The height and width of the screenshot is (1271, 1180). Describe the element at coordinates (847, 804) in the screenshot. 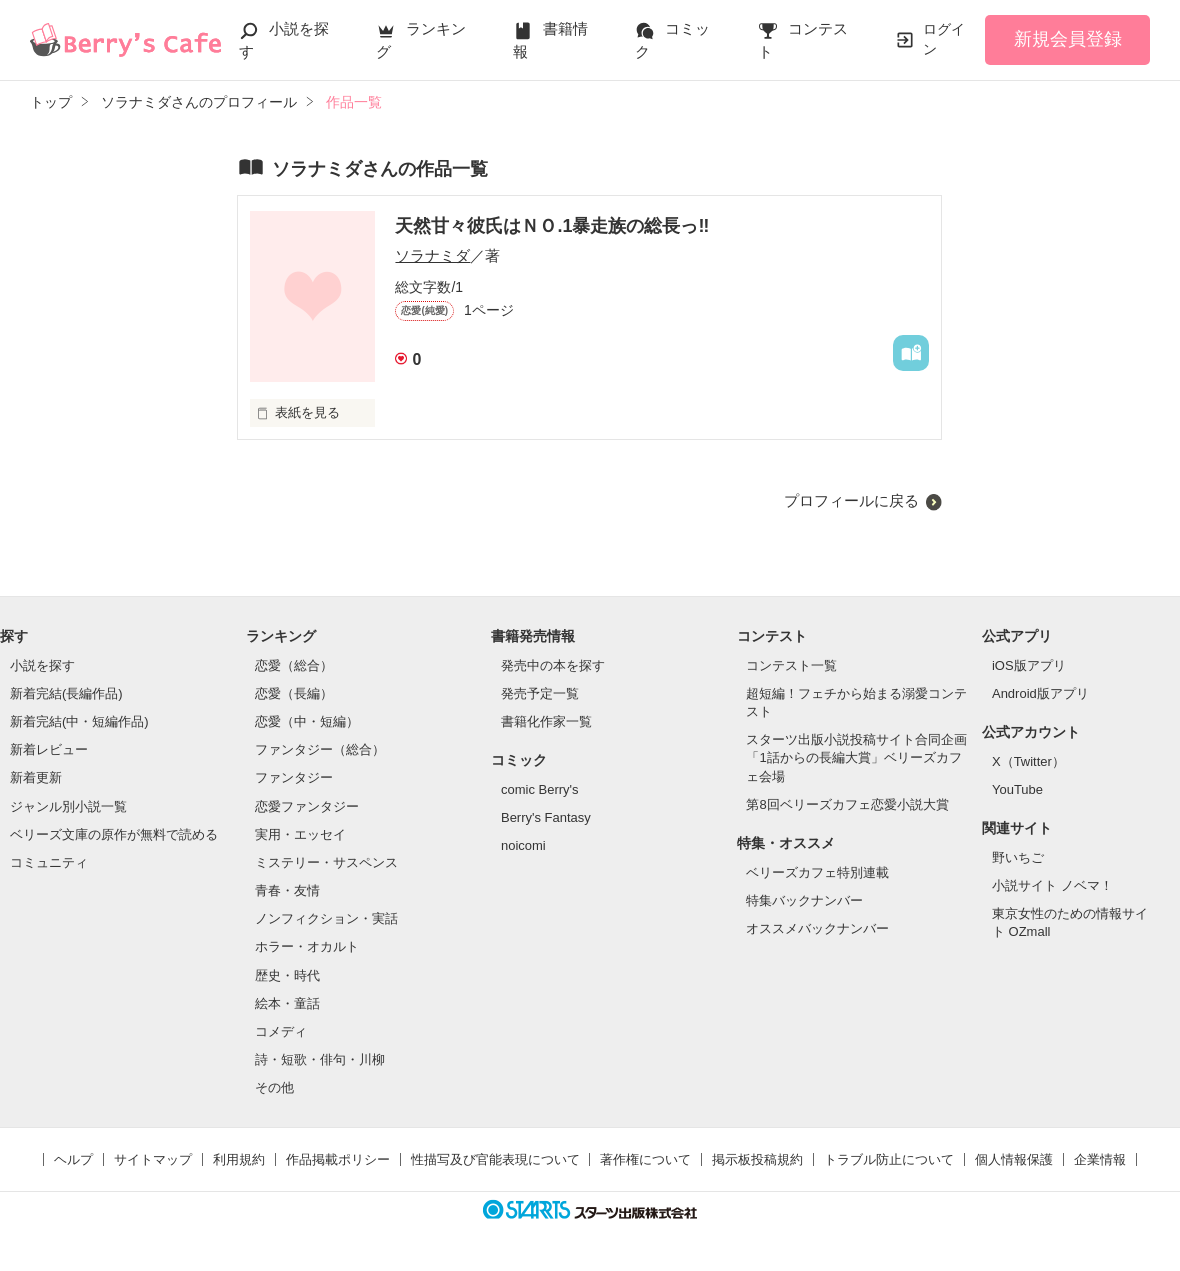

I see `第8回ベリーズカフェ恋愛小説大賞` at that location.